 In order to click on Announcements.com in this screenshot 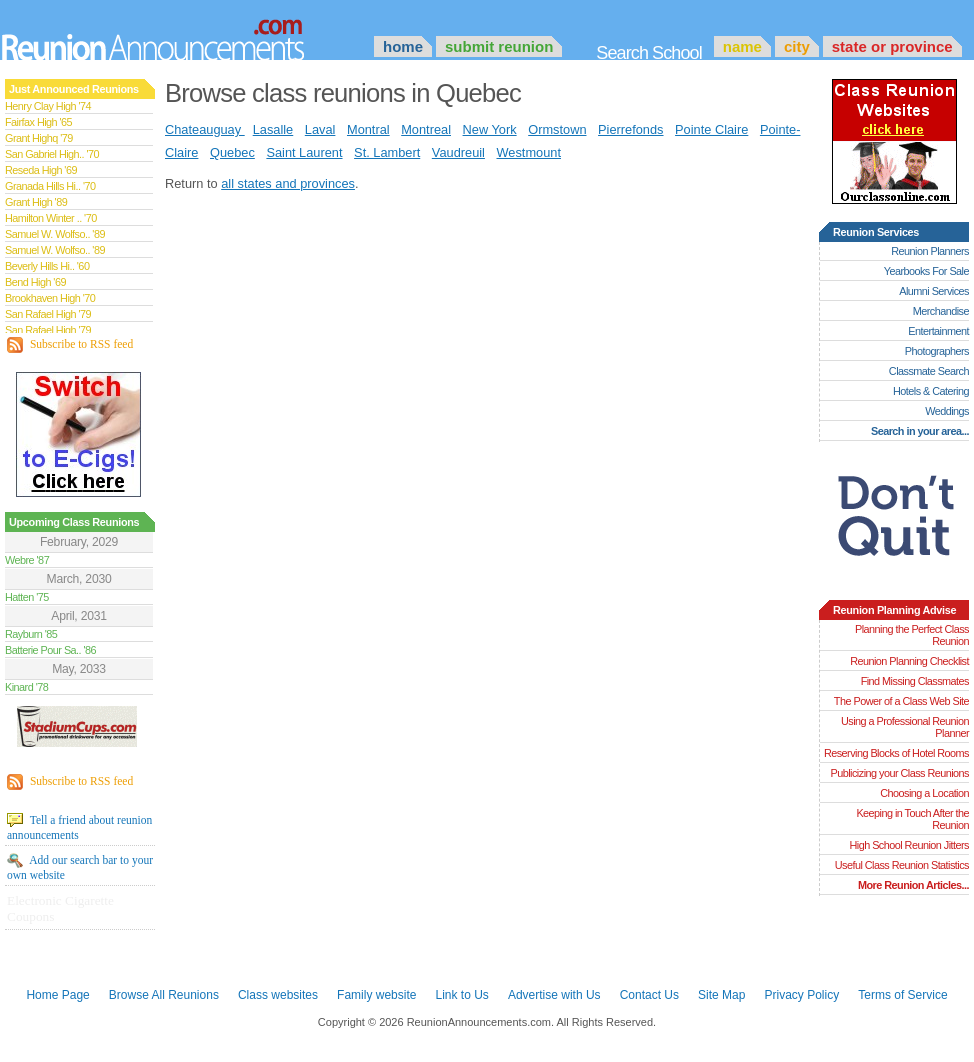, I will do `click(180, 35)`.